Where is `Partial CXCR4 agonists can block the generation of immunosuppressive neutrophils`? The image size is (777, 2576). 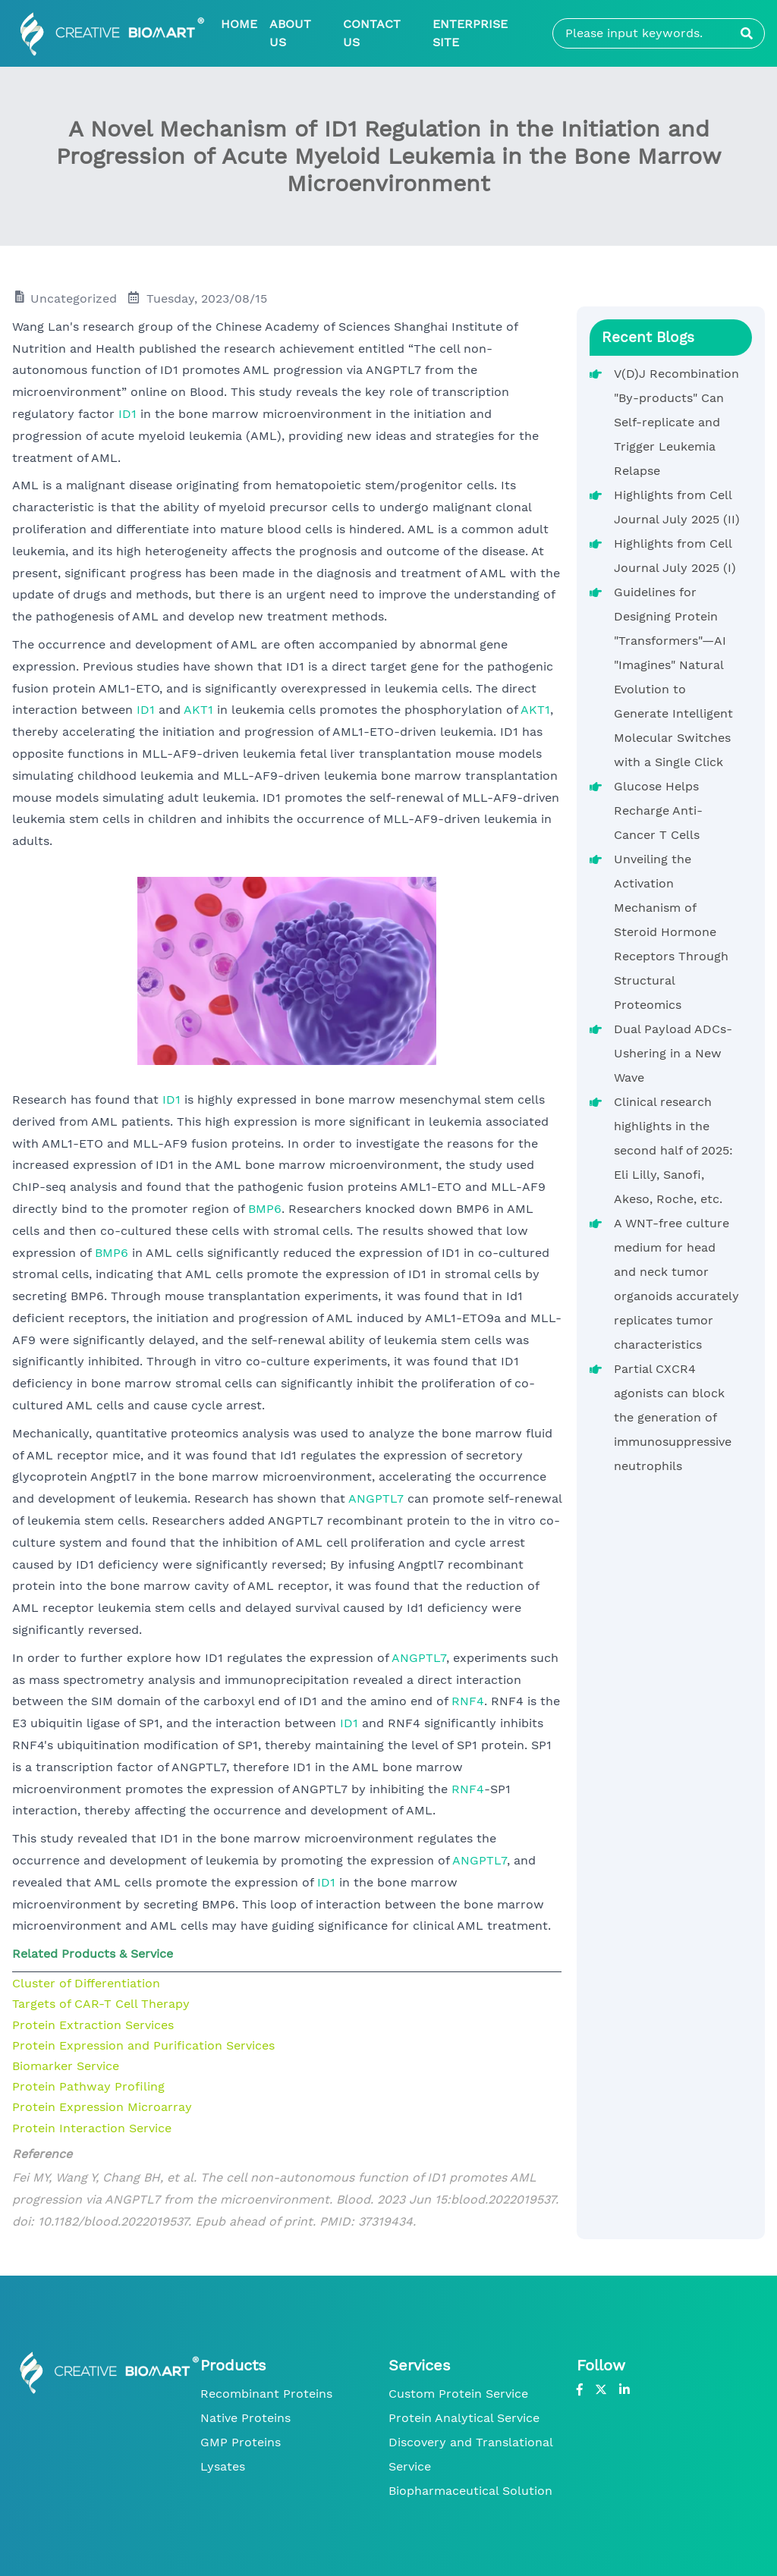
Partial CXCR4 agonists can block the generation of immunosuppressive neutrophils is located at coordinates (672, 1417).